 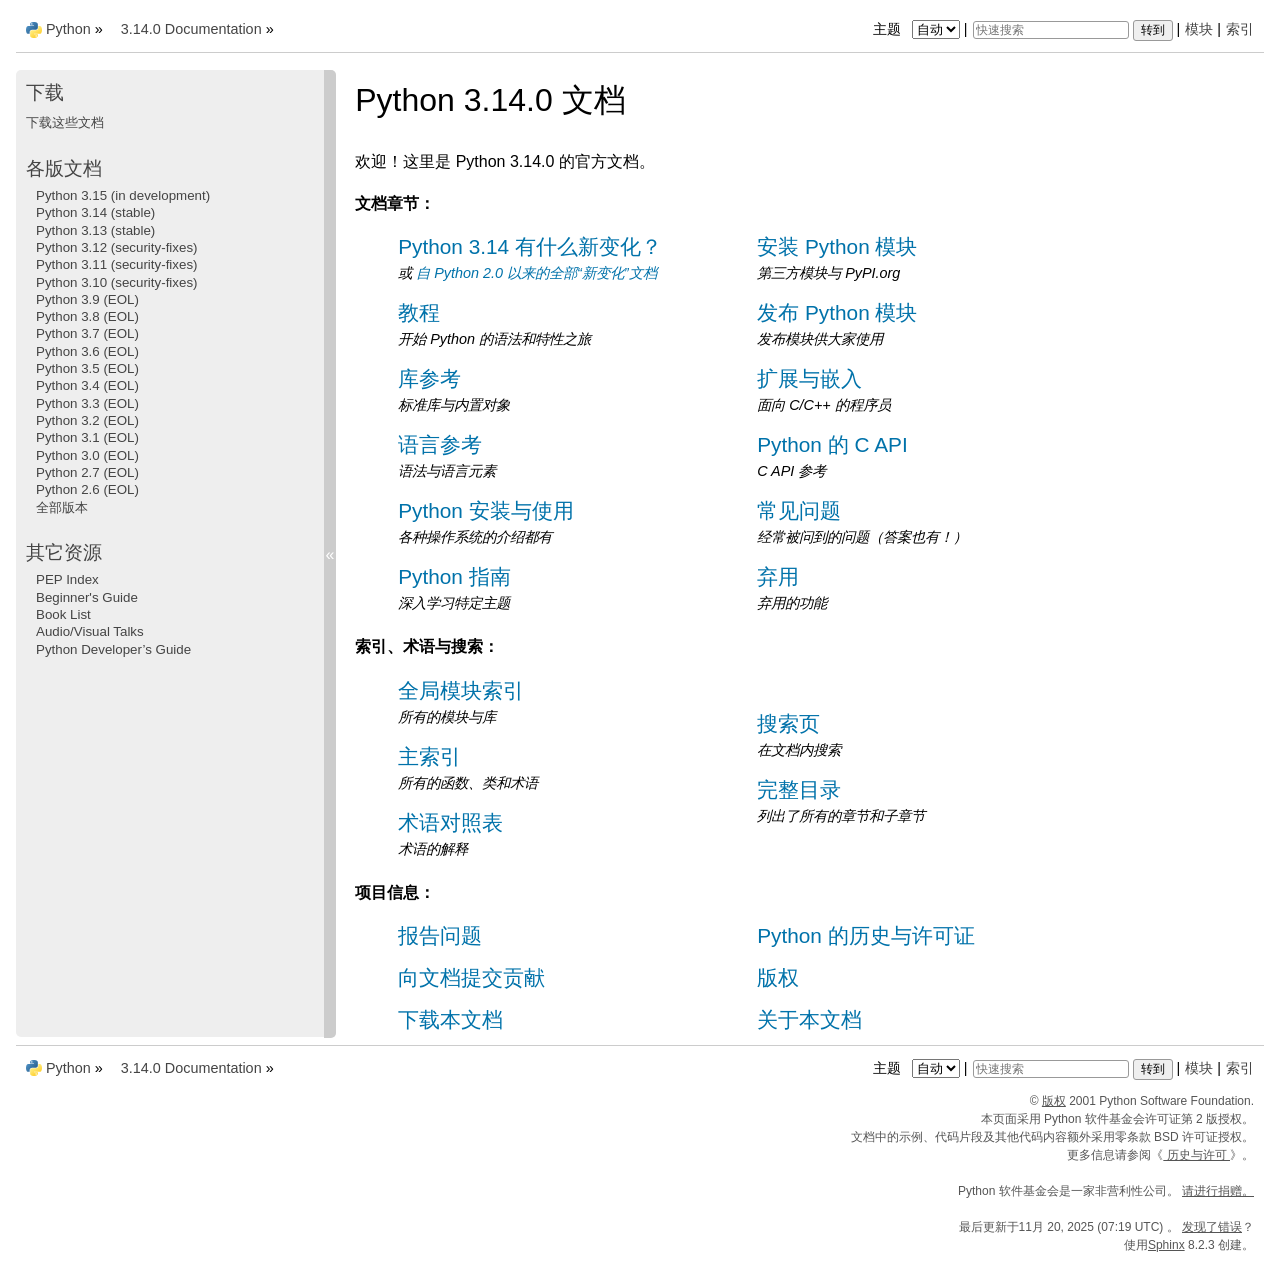 I want to click on Python 3.6 (EOL), so click(x=87, y=351).